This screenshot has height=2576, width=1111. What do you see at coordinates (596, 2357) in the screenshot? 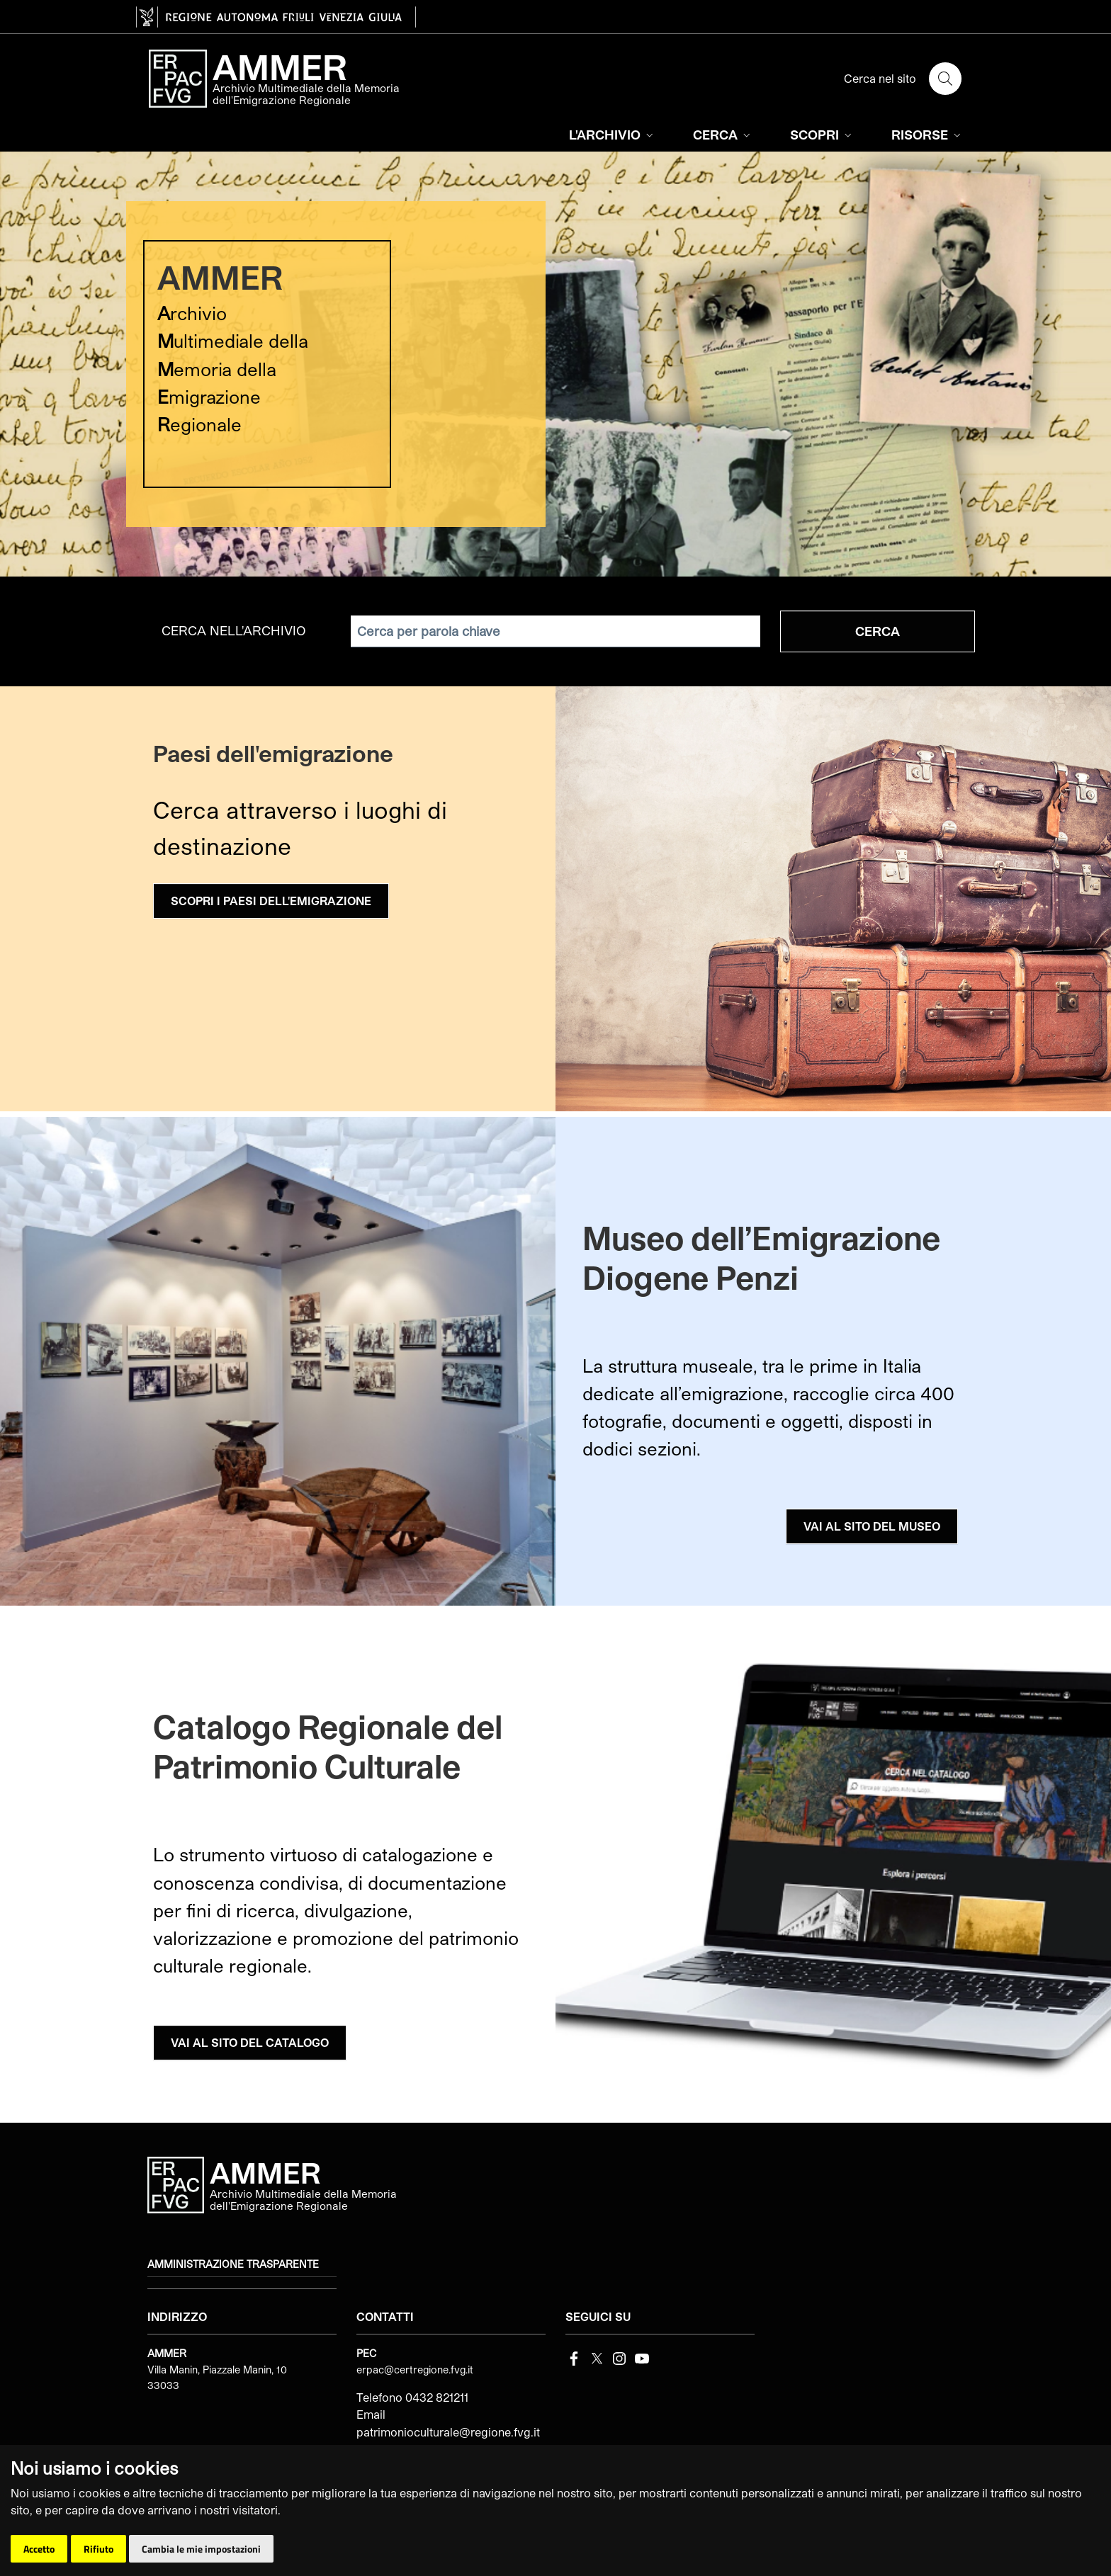
I see `[Twitter]` at bounding box center [596, 2357].